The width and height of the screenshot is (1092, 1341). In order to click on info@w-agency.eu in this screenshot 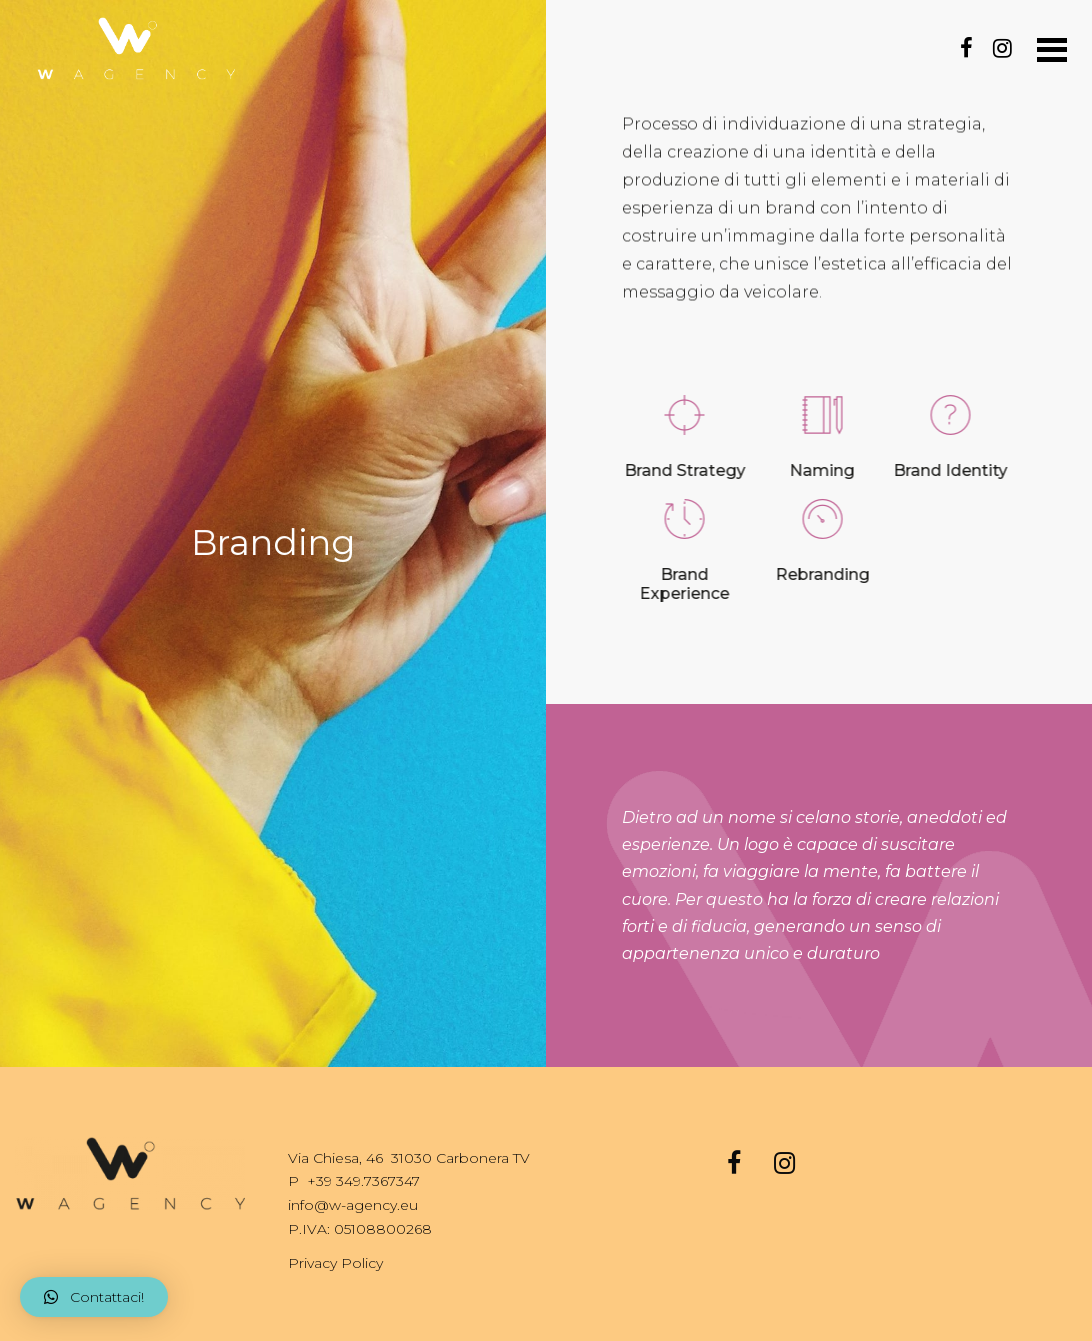, I will do `click(353, 1205)`.